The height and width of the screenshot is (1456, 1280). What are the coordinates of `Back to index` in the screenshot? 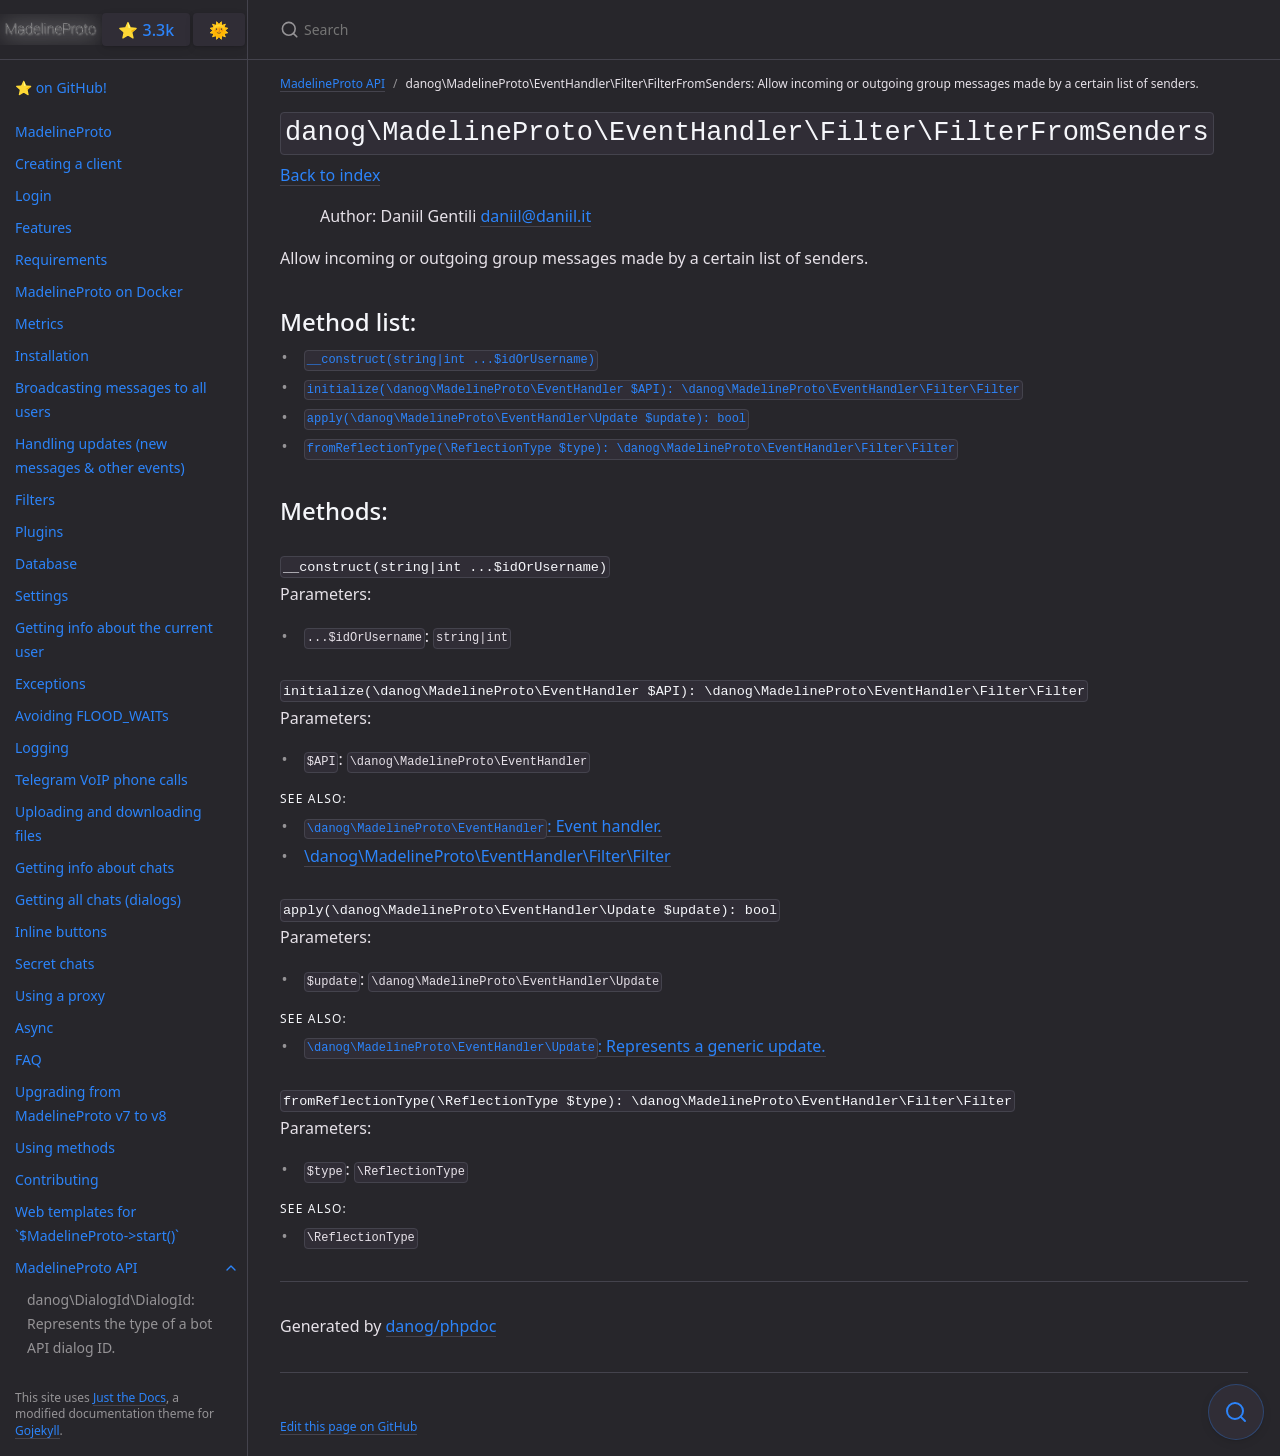 It's located at (330, 171).